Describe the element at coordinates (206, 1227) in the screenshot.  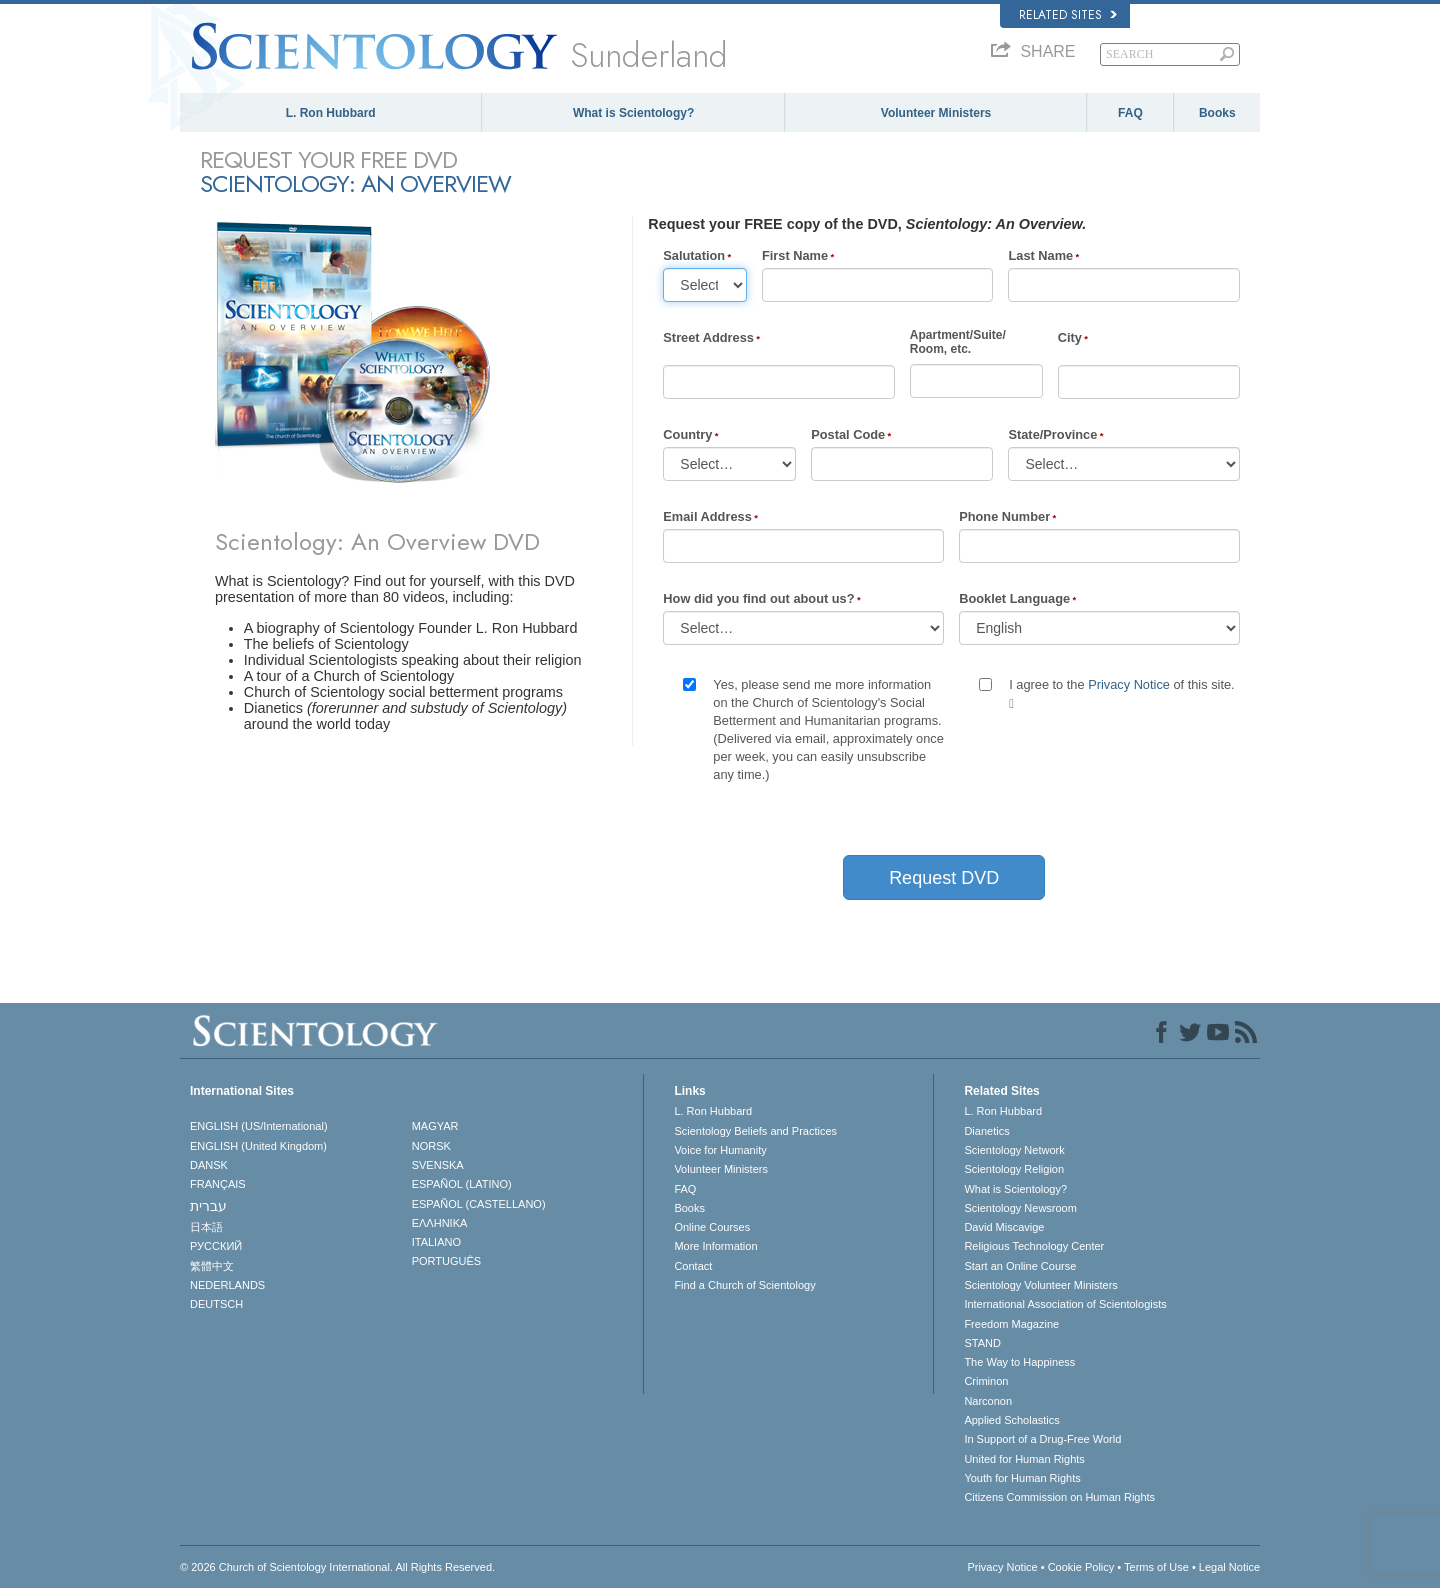
I see `日本語` at that location.